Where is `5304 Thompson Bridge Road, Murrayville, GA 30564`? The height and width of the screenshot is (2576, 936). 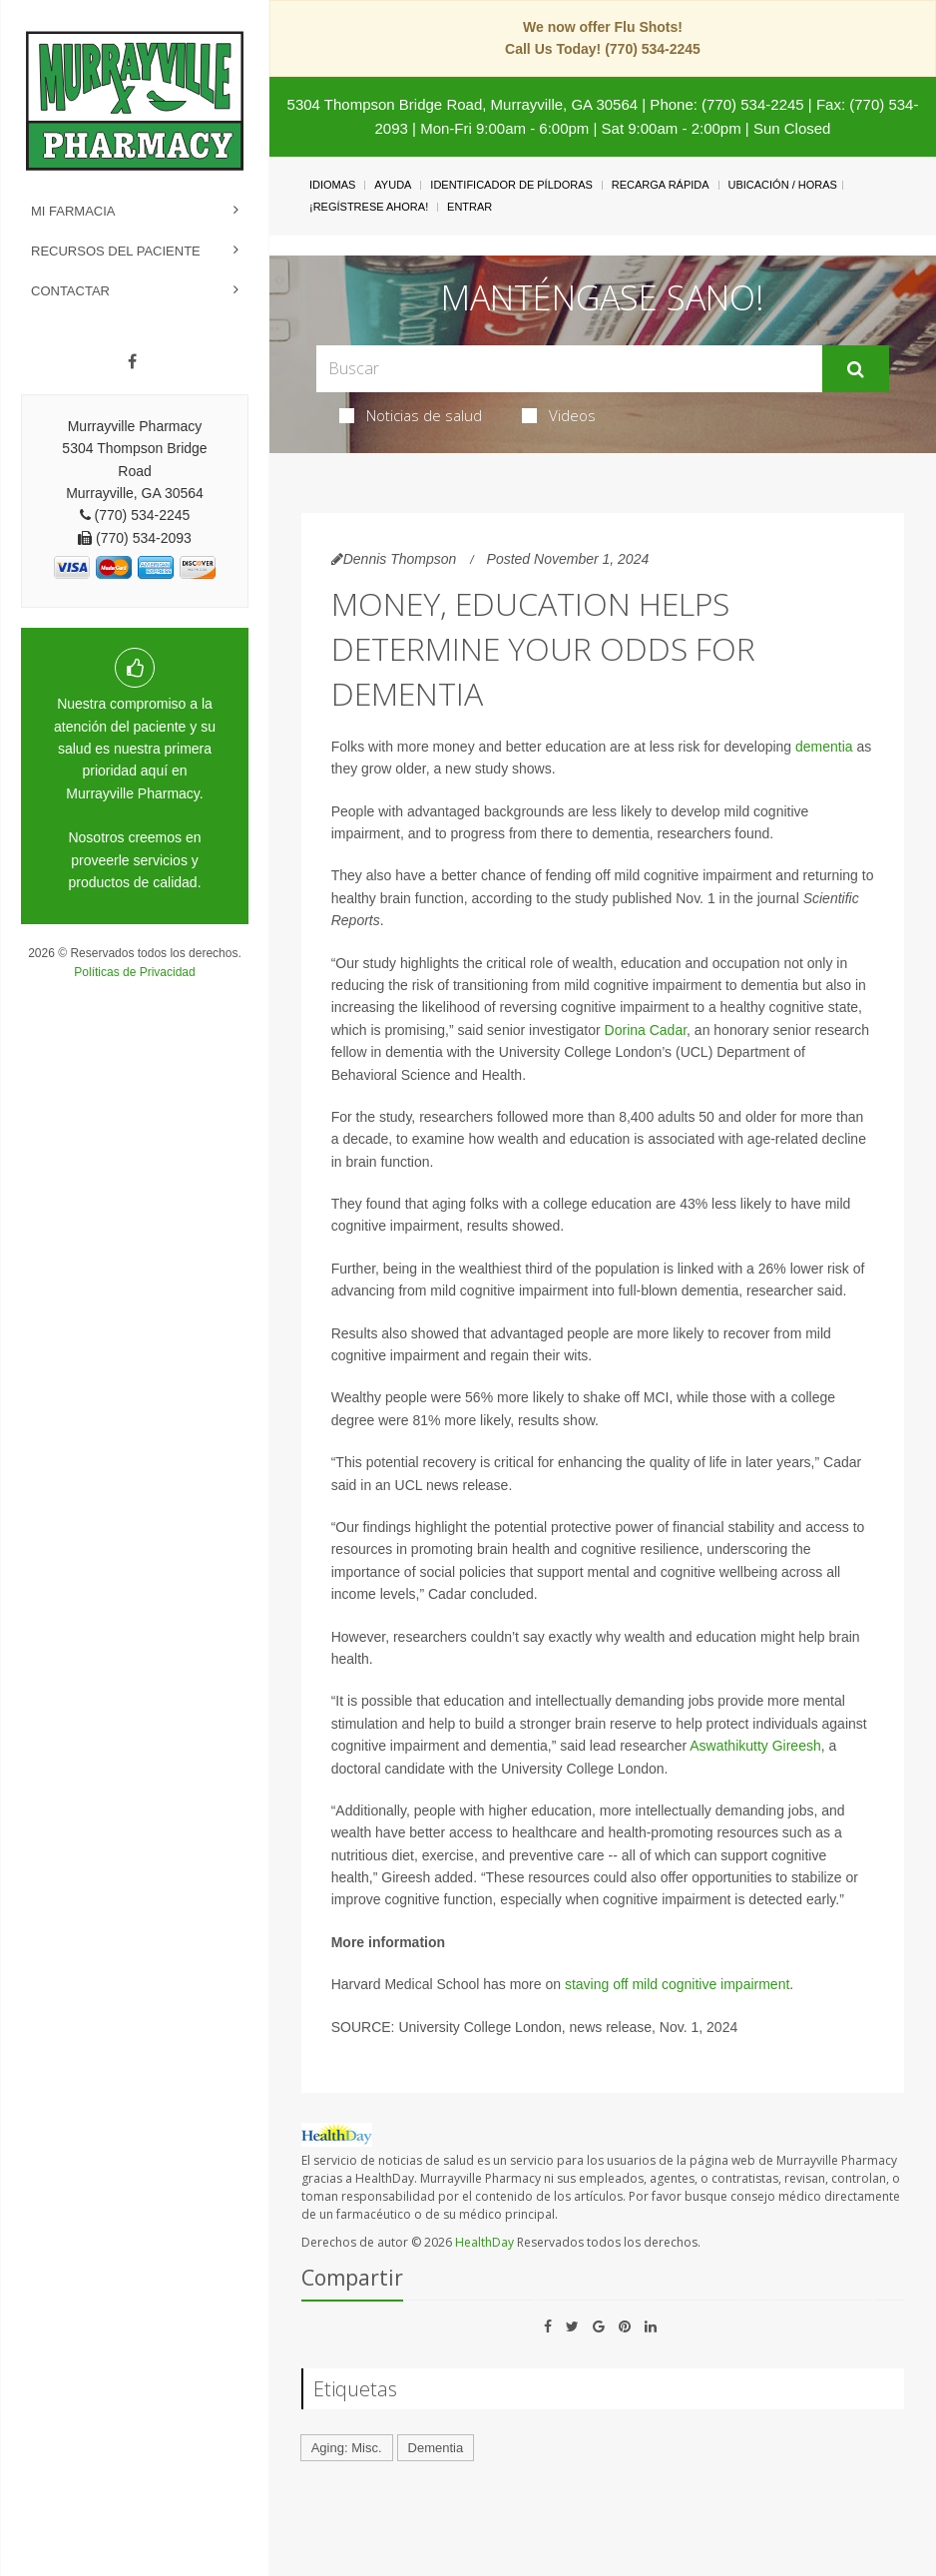
5304 Thompson Bridge Road, Murrayville, GA 30564 is located at coordinates (463, 104).